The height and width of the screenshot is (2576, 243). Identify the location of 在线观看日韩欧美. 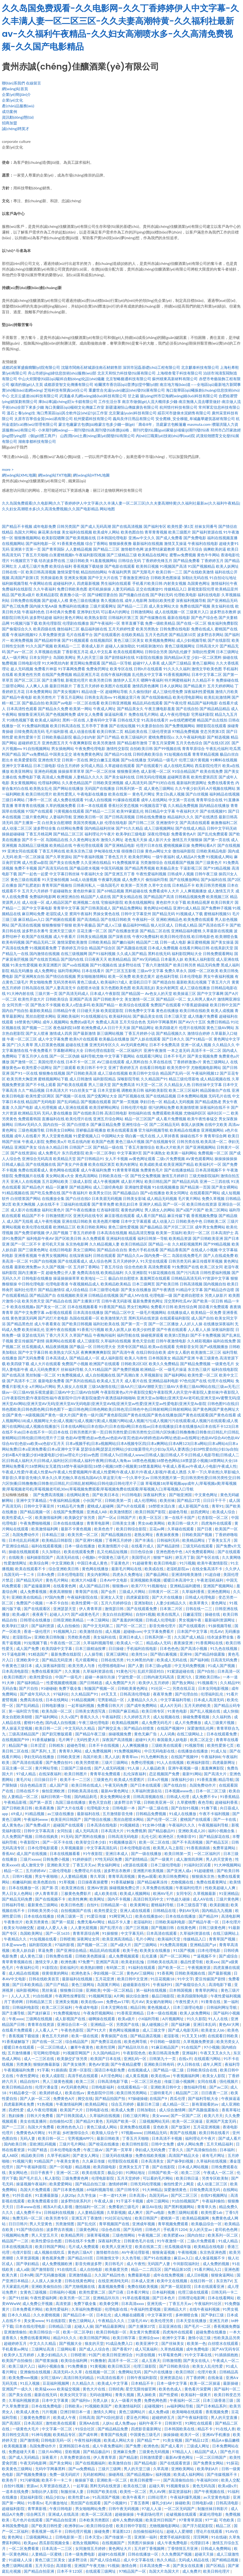
(223, 2035).